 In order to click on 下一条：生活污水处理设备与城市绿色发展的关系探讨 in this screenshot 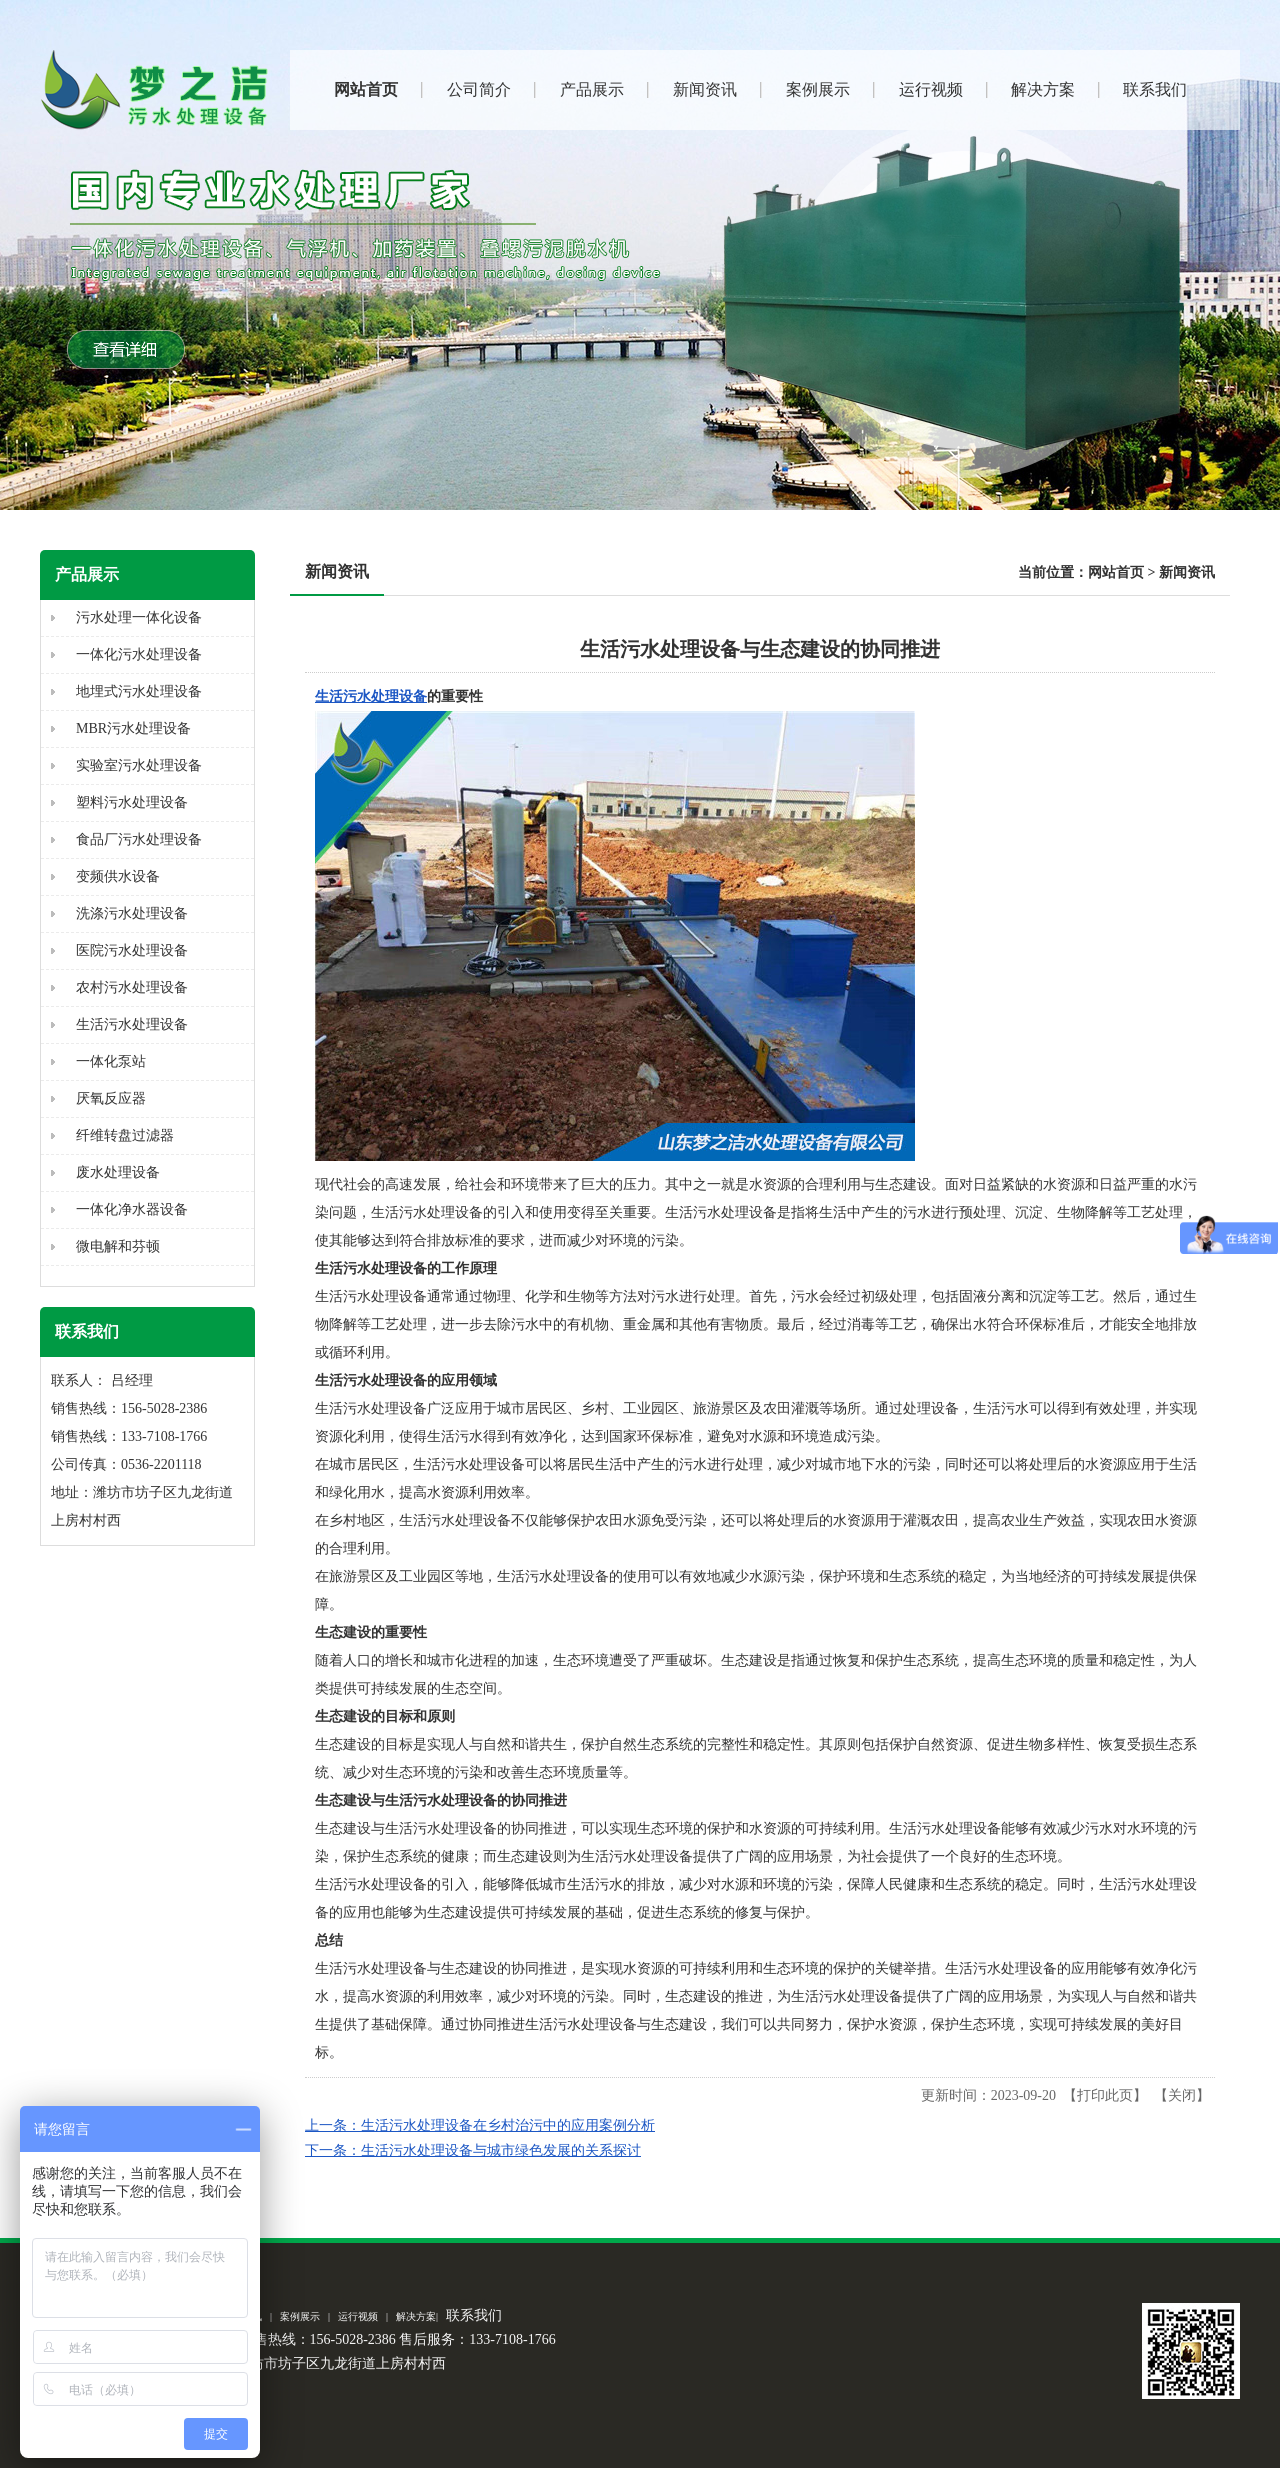, I will do `click(473, 2150)`.